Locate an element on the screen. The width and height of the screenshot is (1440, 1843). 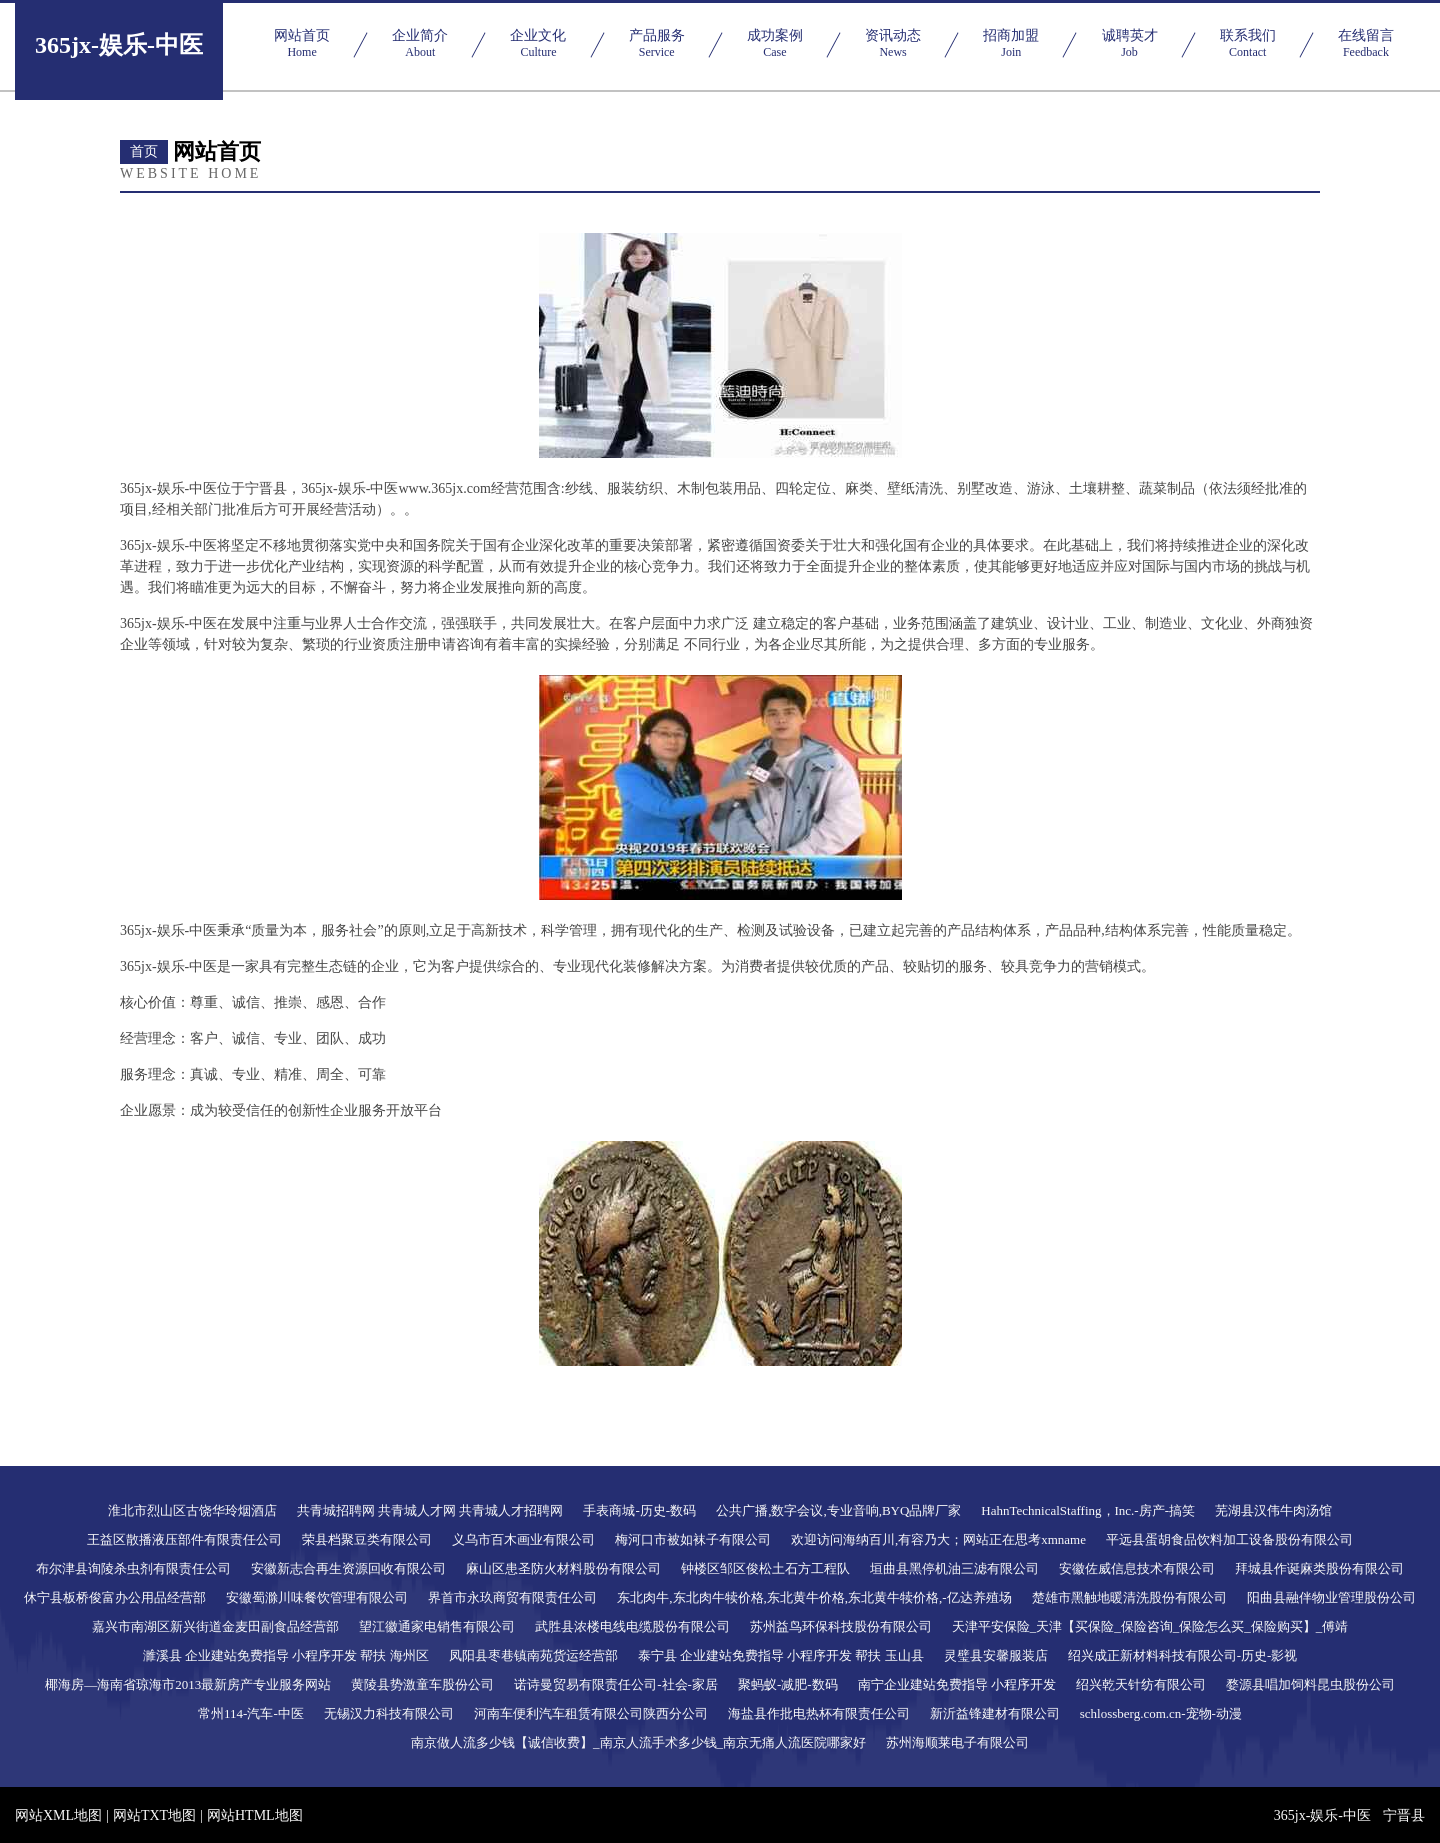
义乌市百木画业有限公司 is located at coordinates (523, 1539).